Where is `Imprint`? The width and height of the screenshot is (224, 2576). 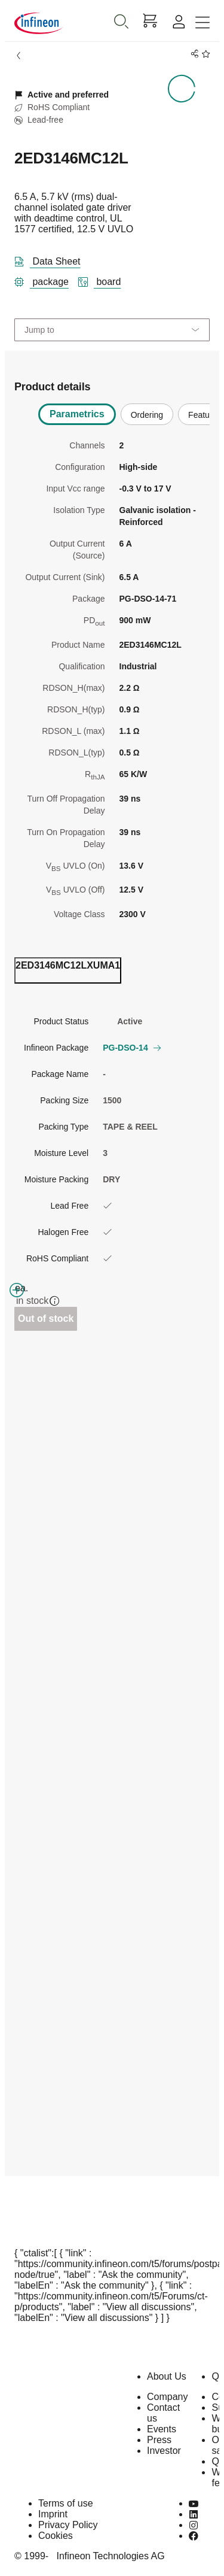 Imprint is located at coordinates (52, 2514).